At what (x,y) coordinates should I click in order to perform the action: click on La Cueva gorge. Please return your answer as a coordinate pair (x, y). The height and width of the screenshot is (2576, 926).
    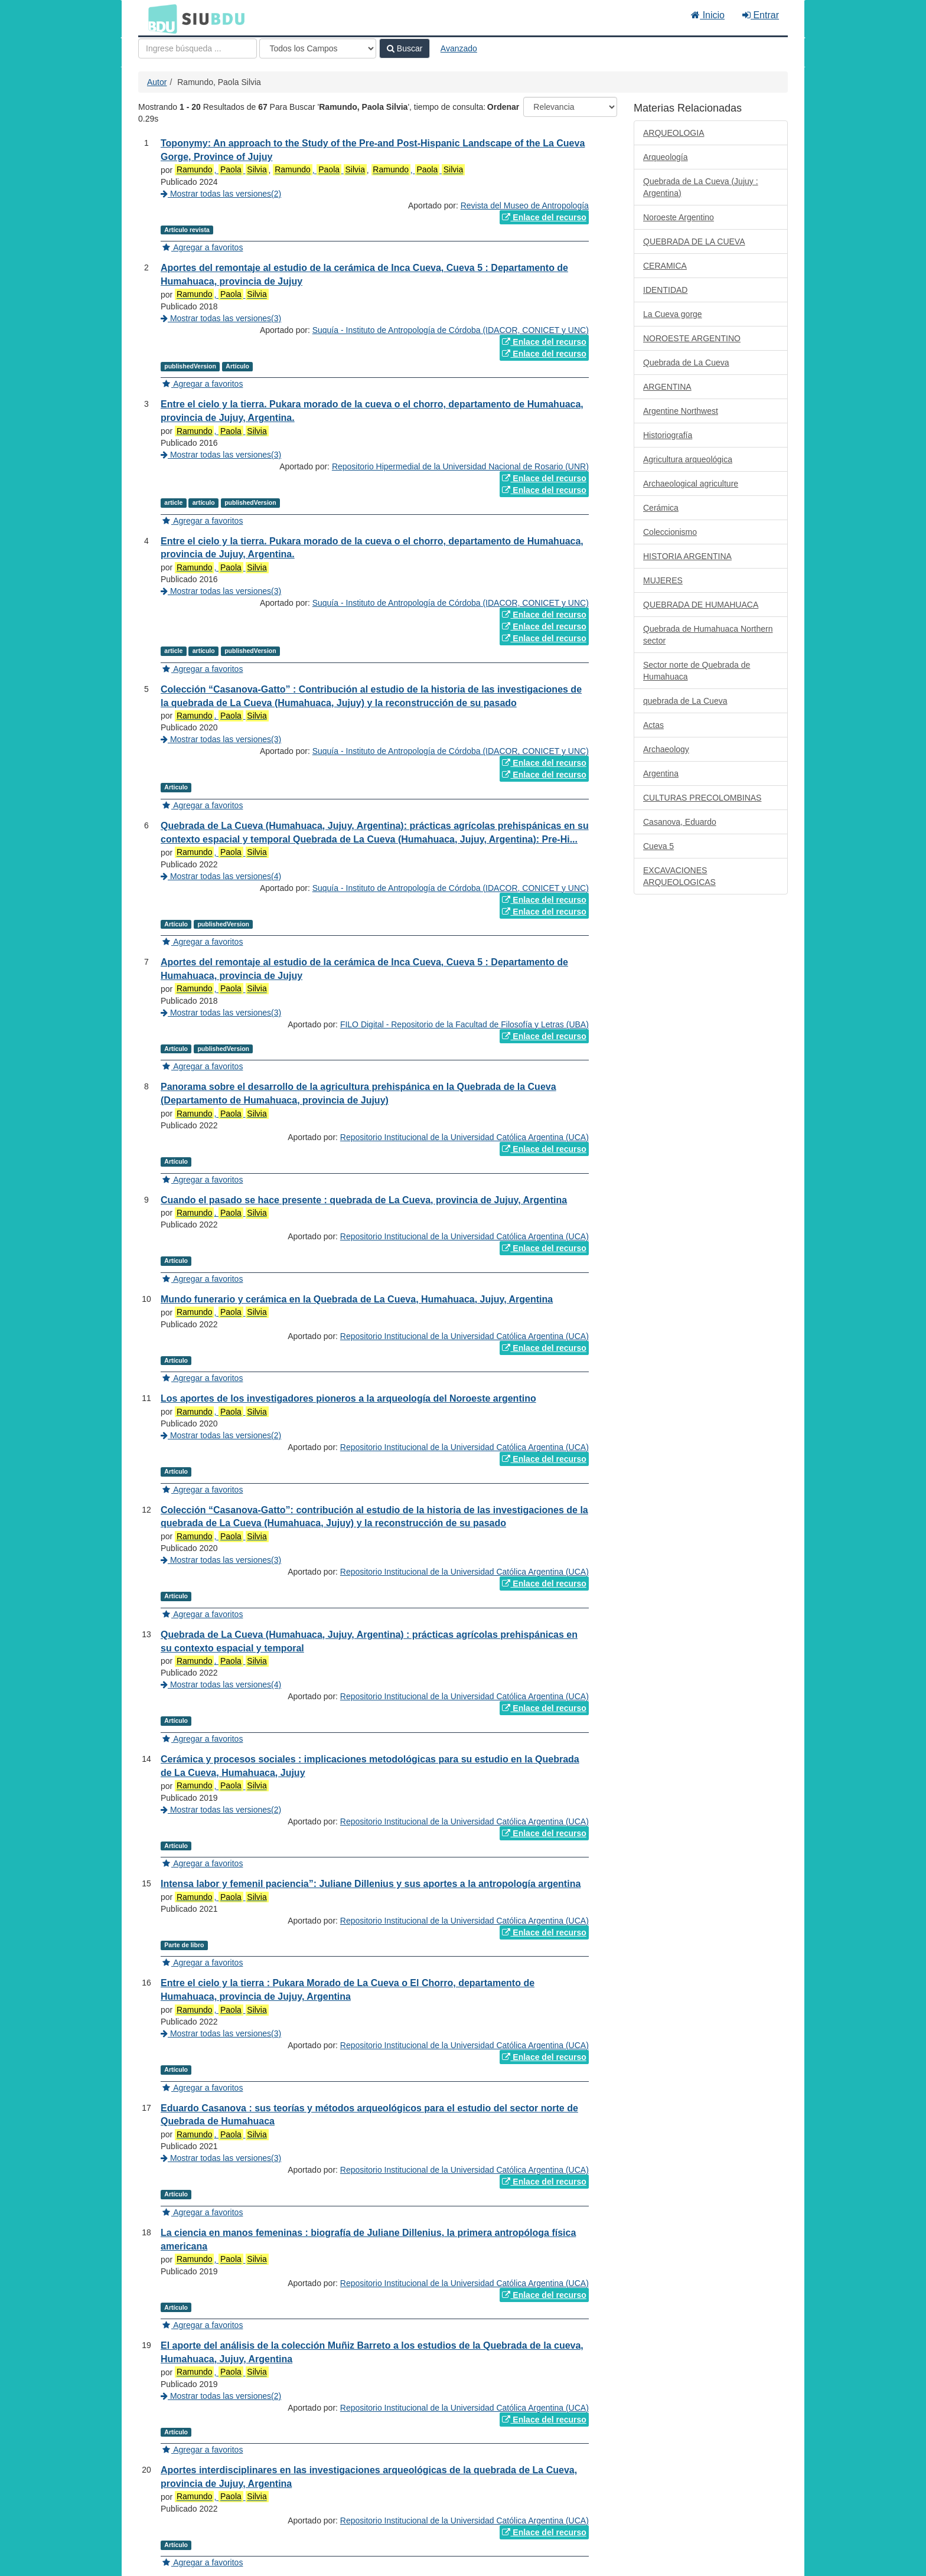
    Looking at the image, I should click on (672, 314).